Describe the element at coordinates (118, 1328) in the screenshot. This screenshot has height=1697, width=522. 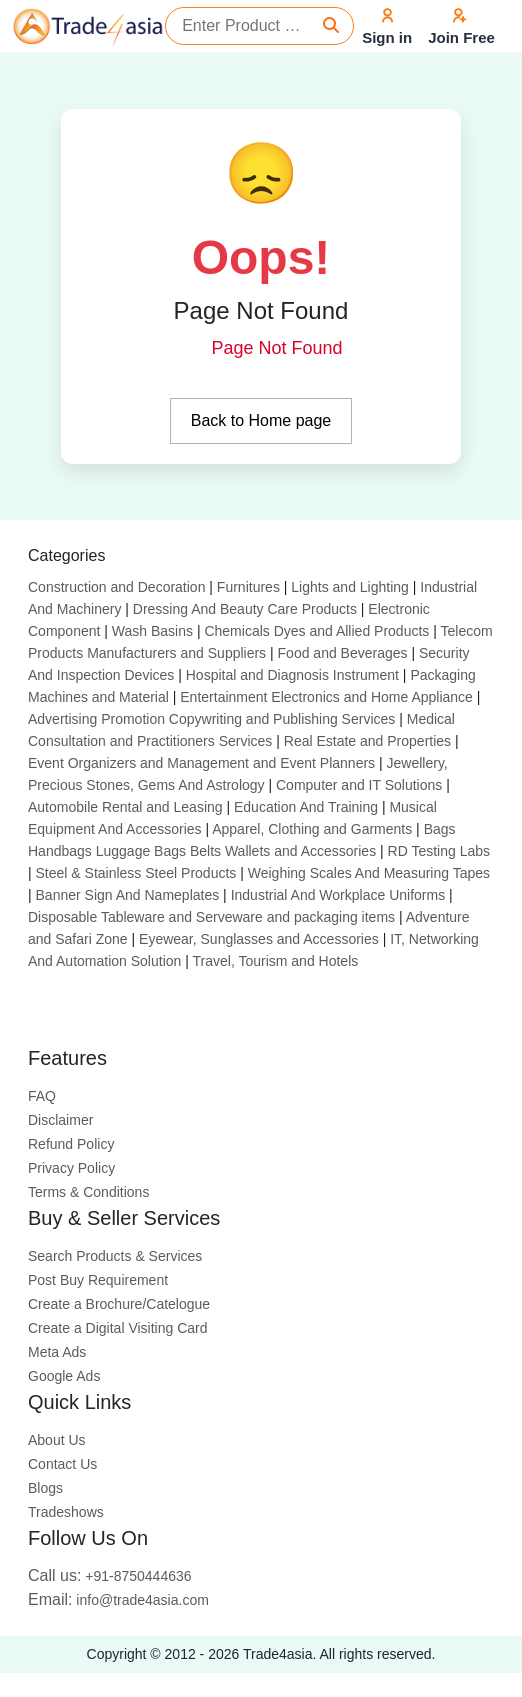
I see `Create a Digital Visiting Card` at that location.